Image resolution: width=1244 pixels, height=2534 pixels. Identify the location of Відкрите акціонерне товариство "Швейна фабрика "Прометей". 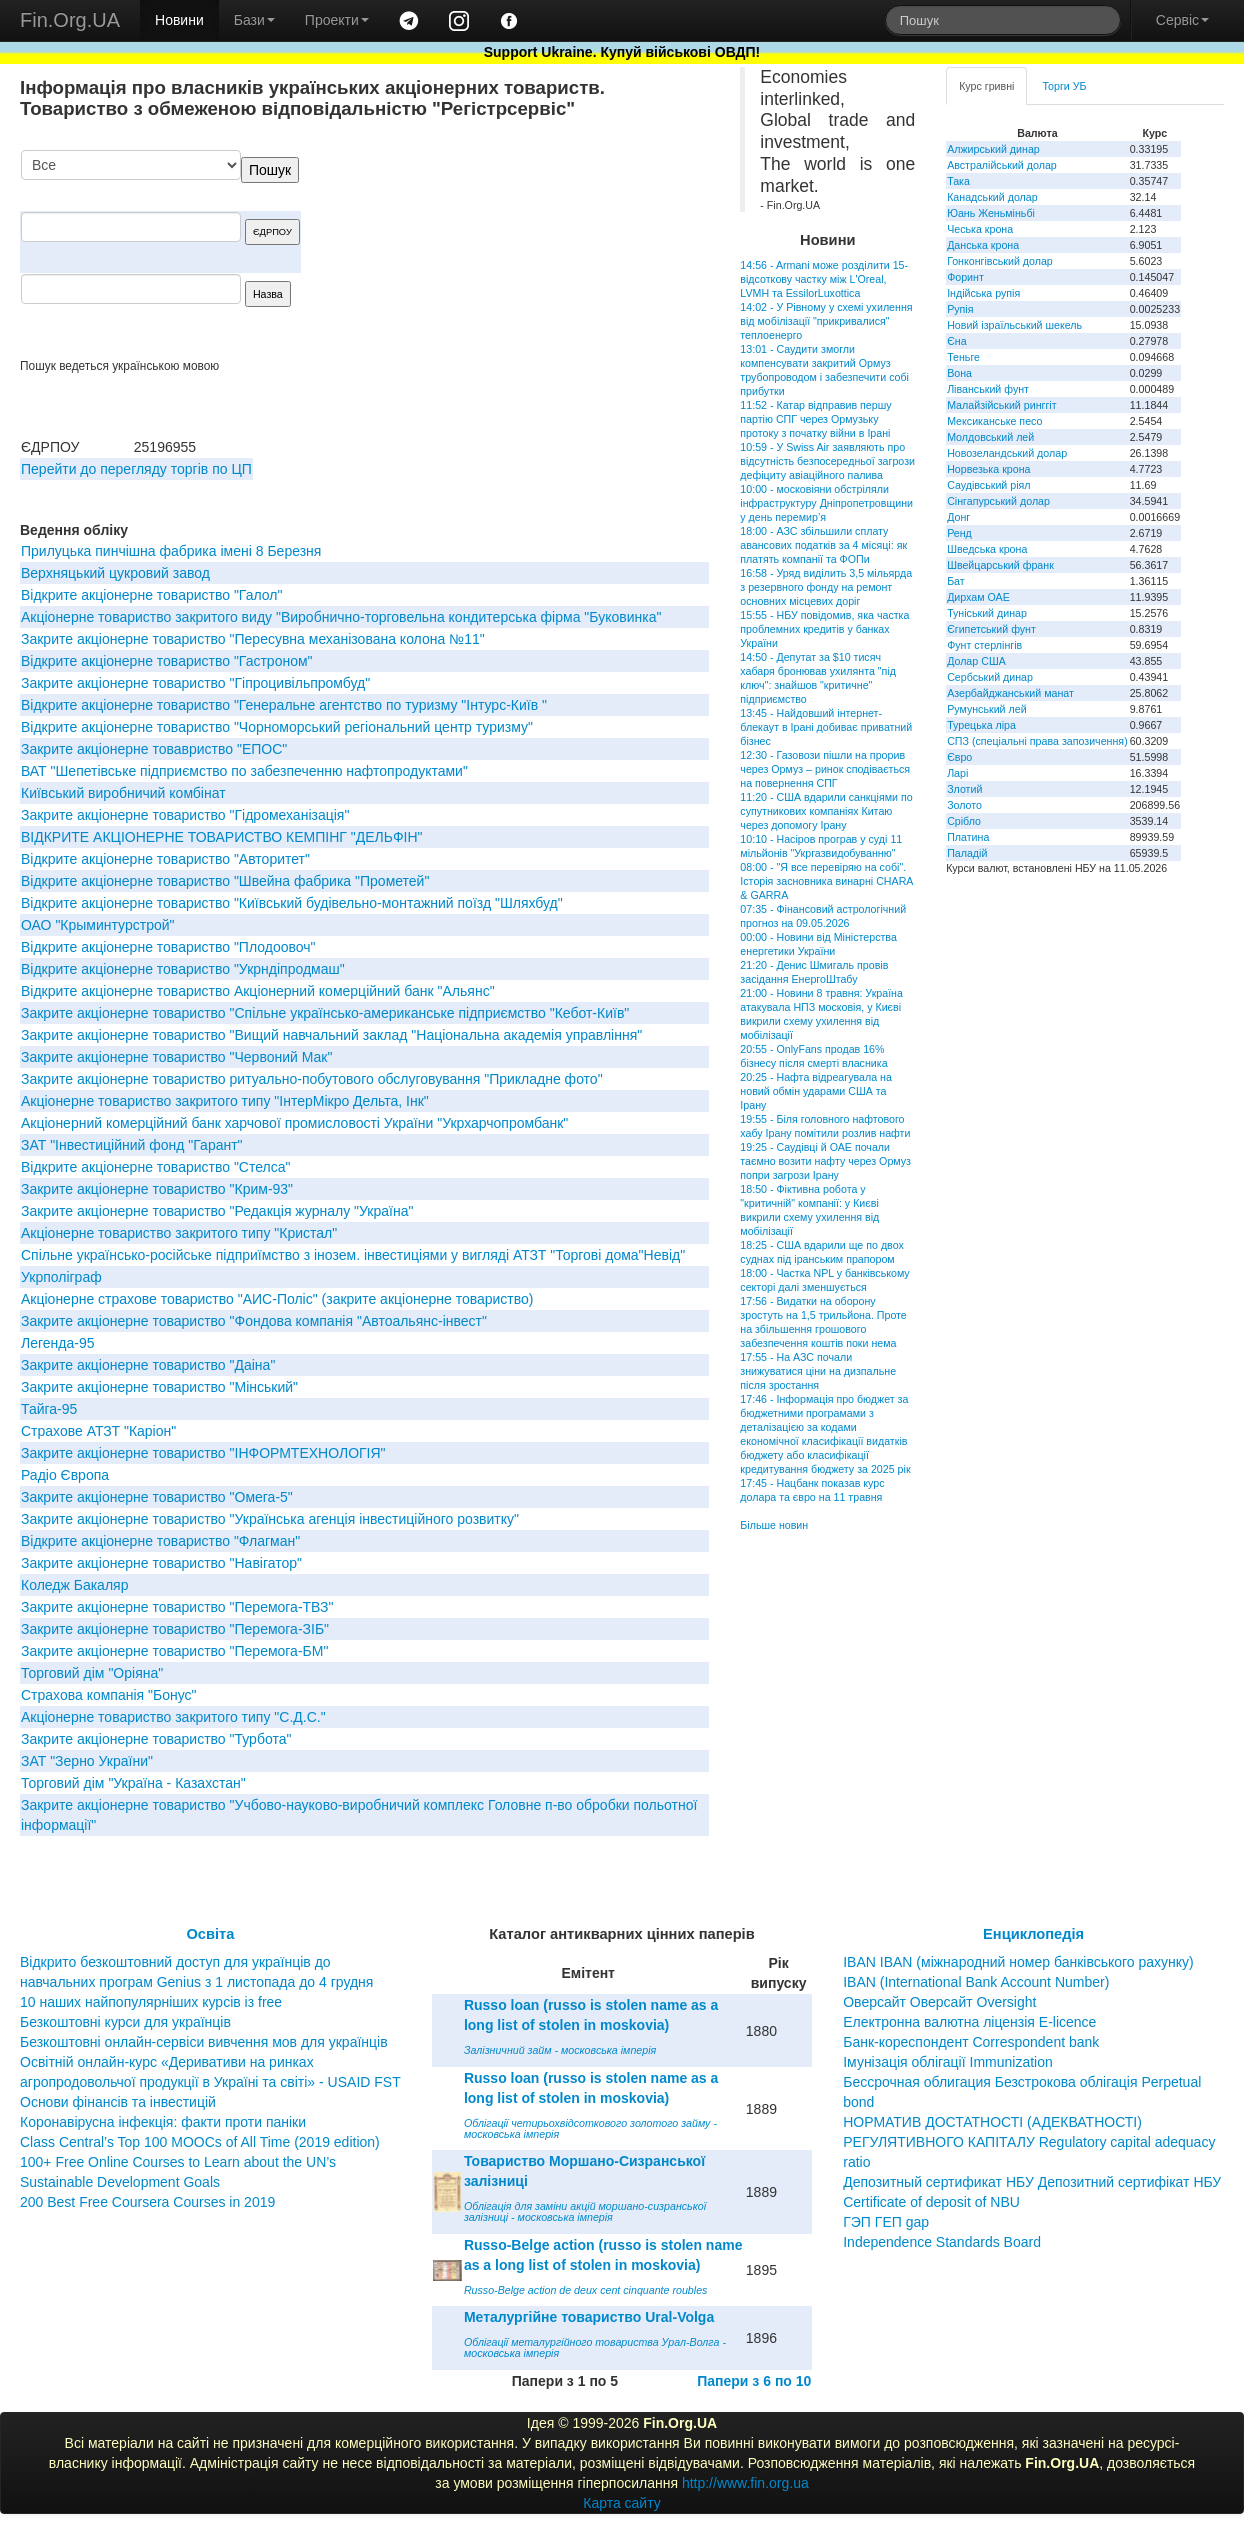
(225, 881).